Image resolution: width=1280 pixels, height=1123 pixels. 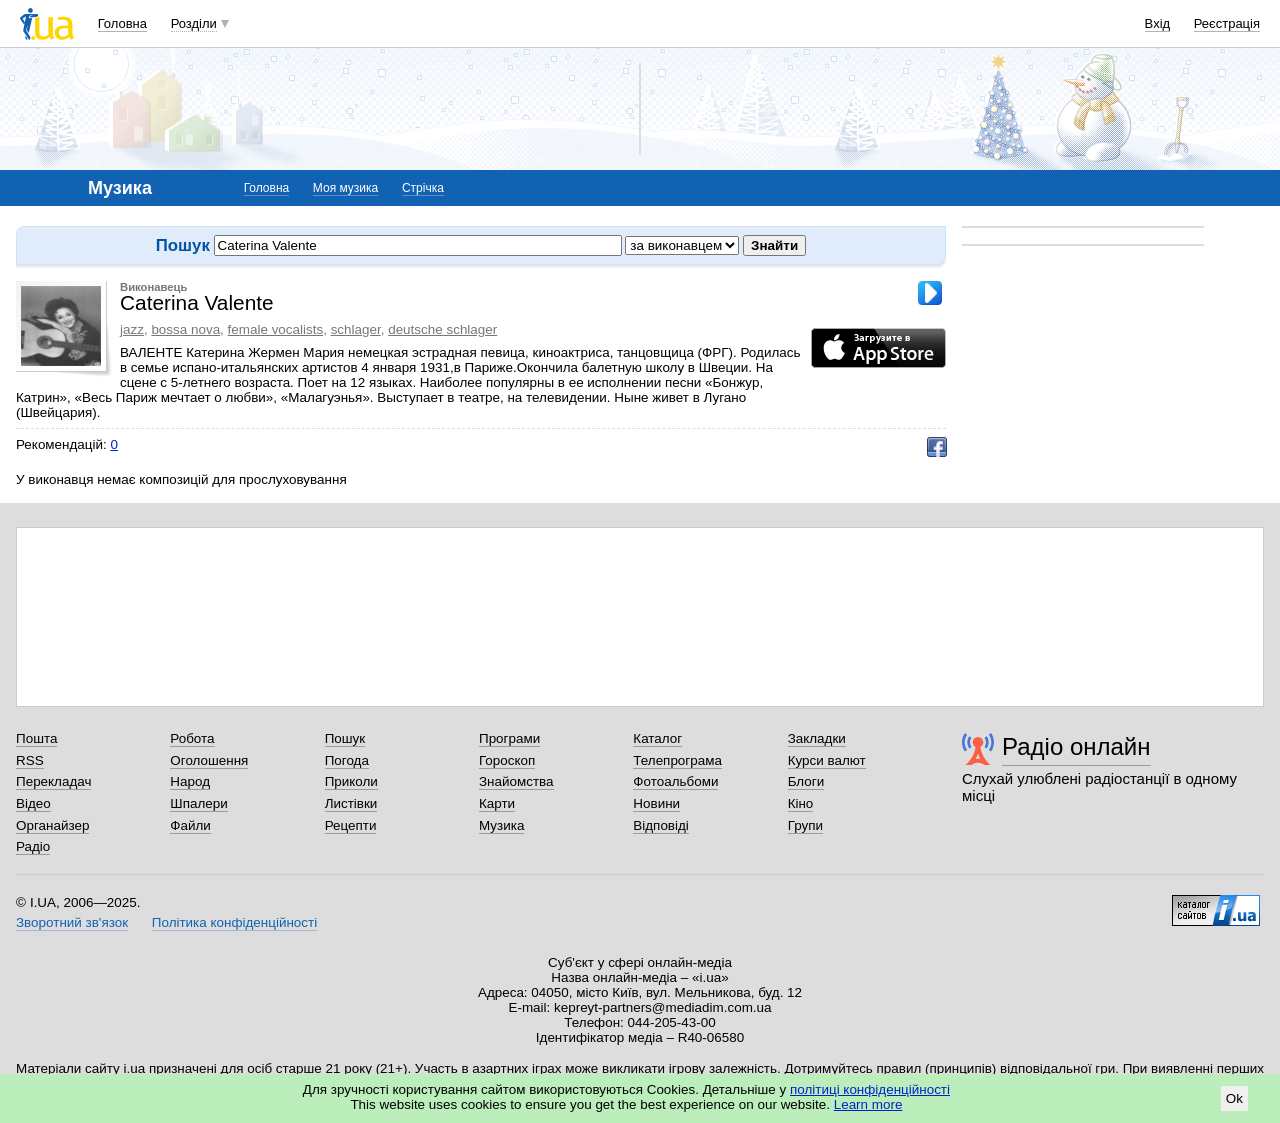 What do you see at coordinates (351, 781) in the screenshot?
I see `Приколи` at bounding box center [351, 781].